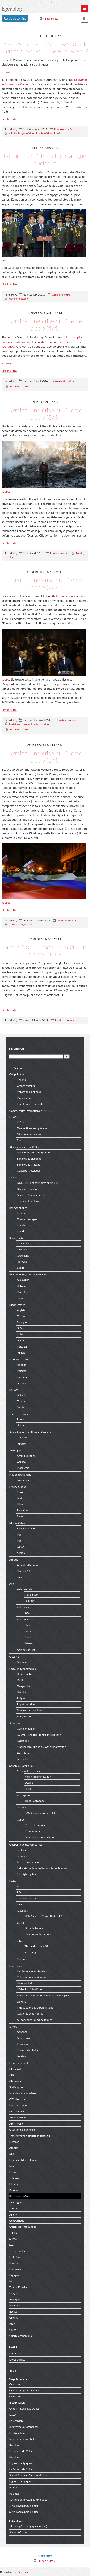  What do you see at coordinates (45, 47) in the screenshot?
I see `Missiles de croisière russe : quelle signification, en Syrie et au-delà ?` at bounding box center [45, 47].